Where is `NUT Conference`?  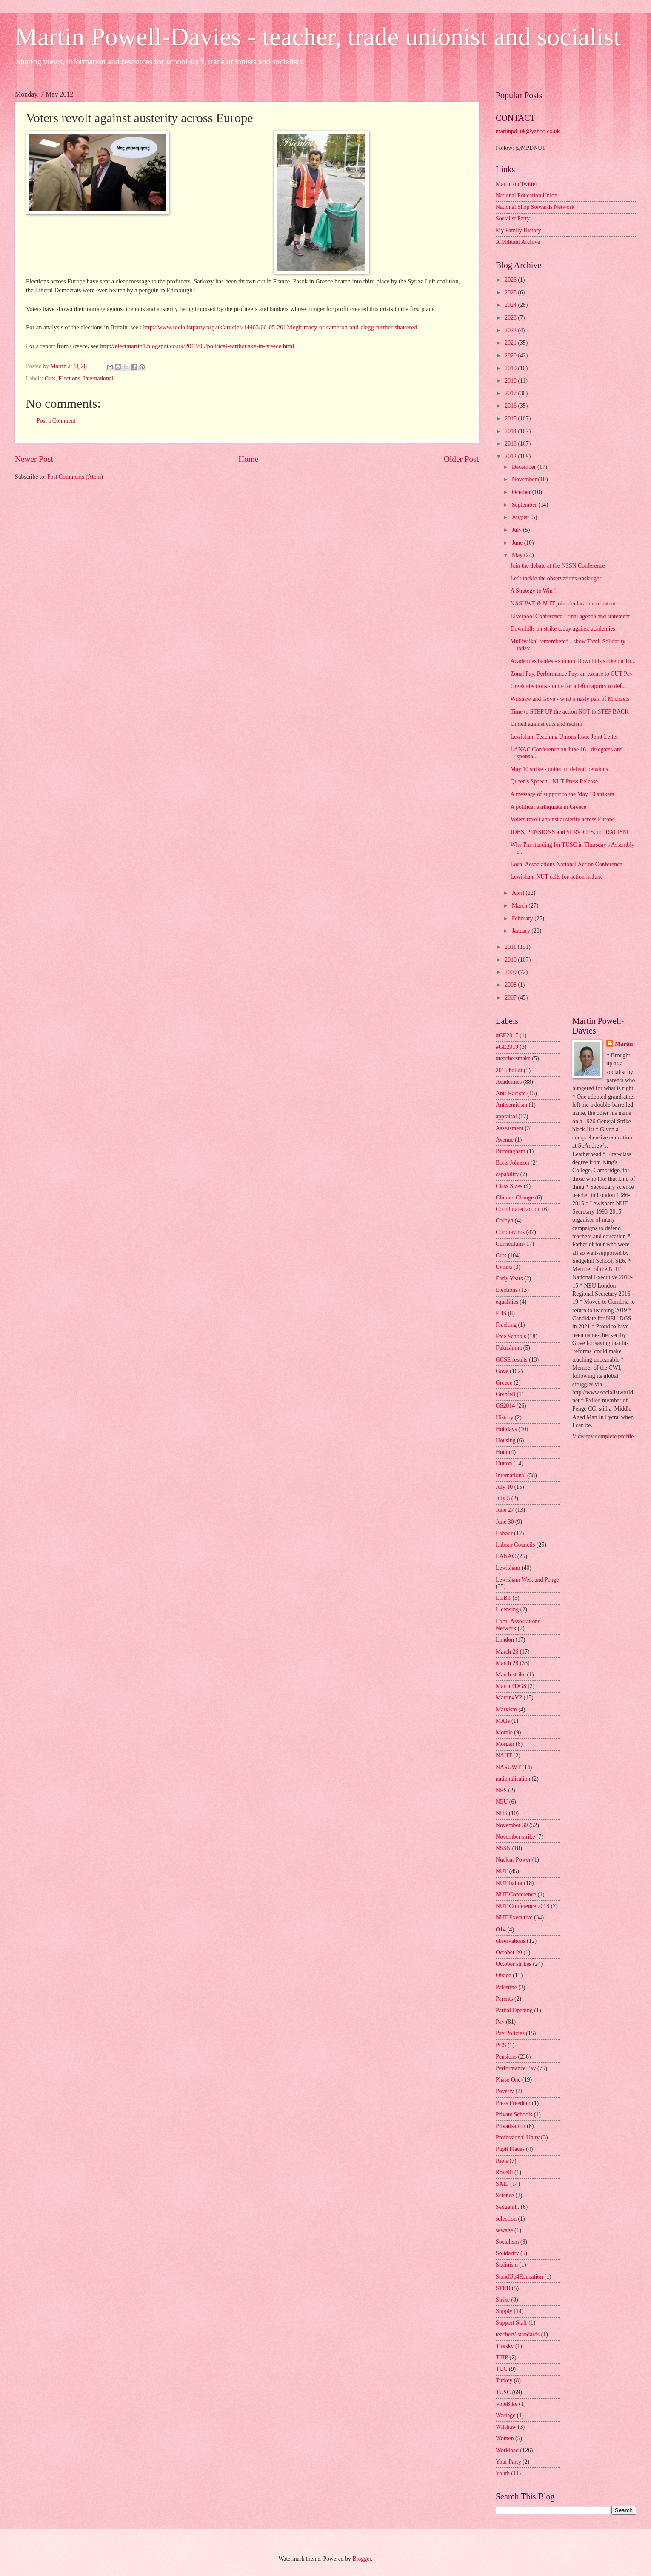 NUT Conference is located at coordinates (516, 1894).